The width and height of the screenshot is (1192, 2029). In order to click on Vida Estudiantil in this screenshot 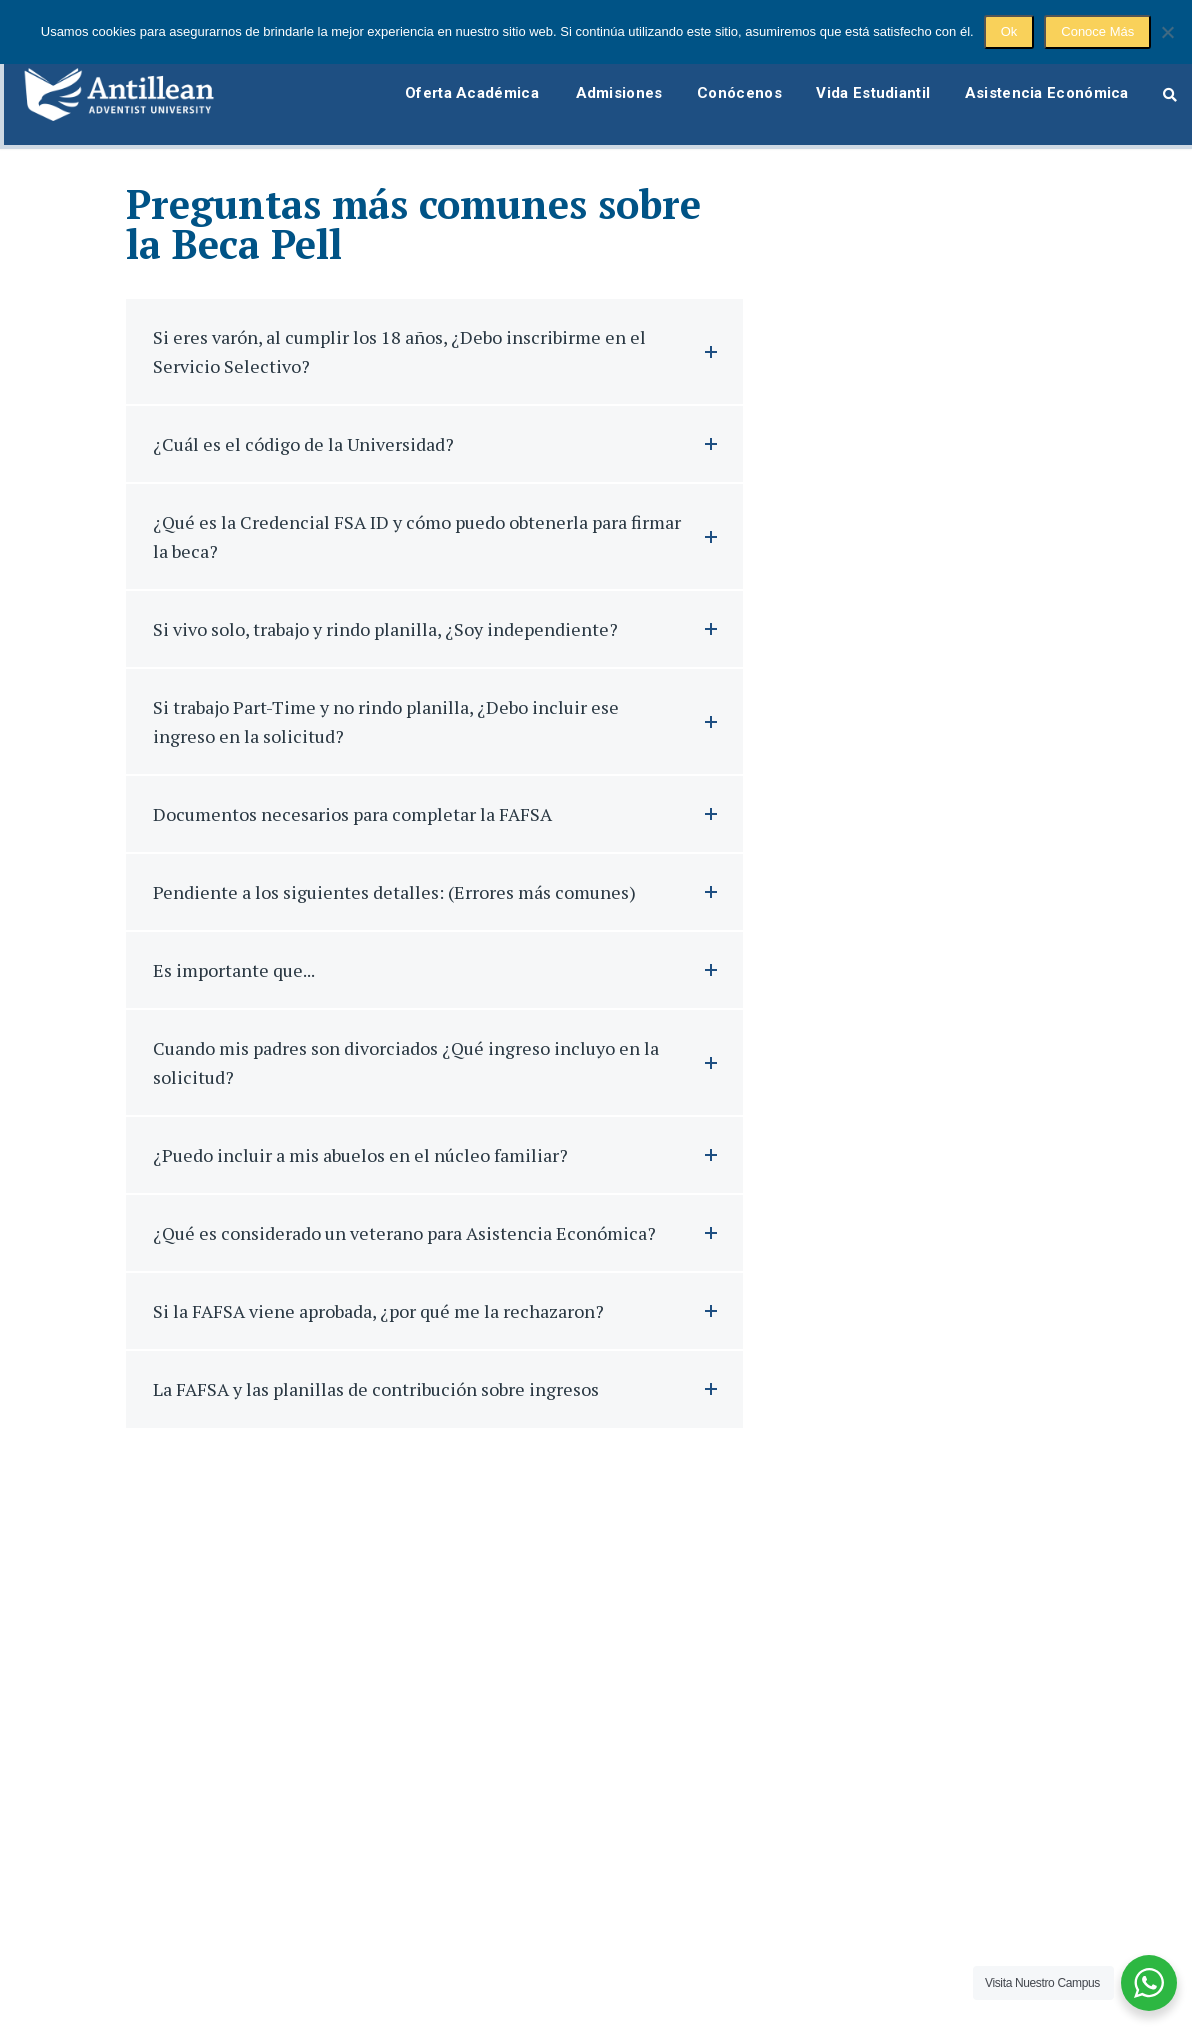, I will do `click(867, 83)`.